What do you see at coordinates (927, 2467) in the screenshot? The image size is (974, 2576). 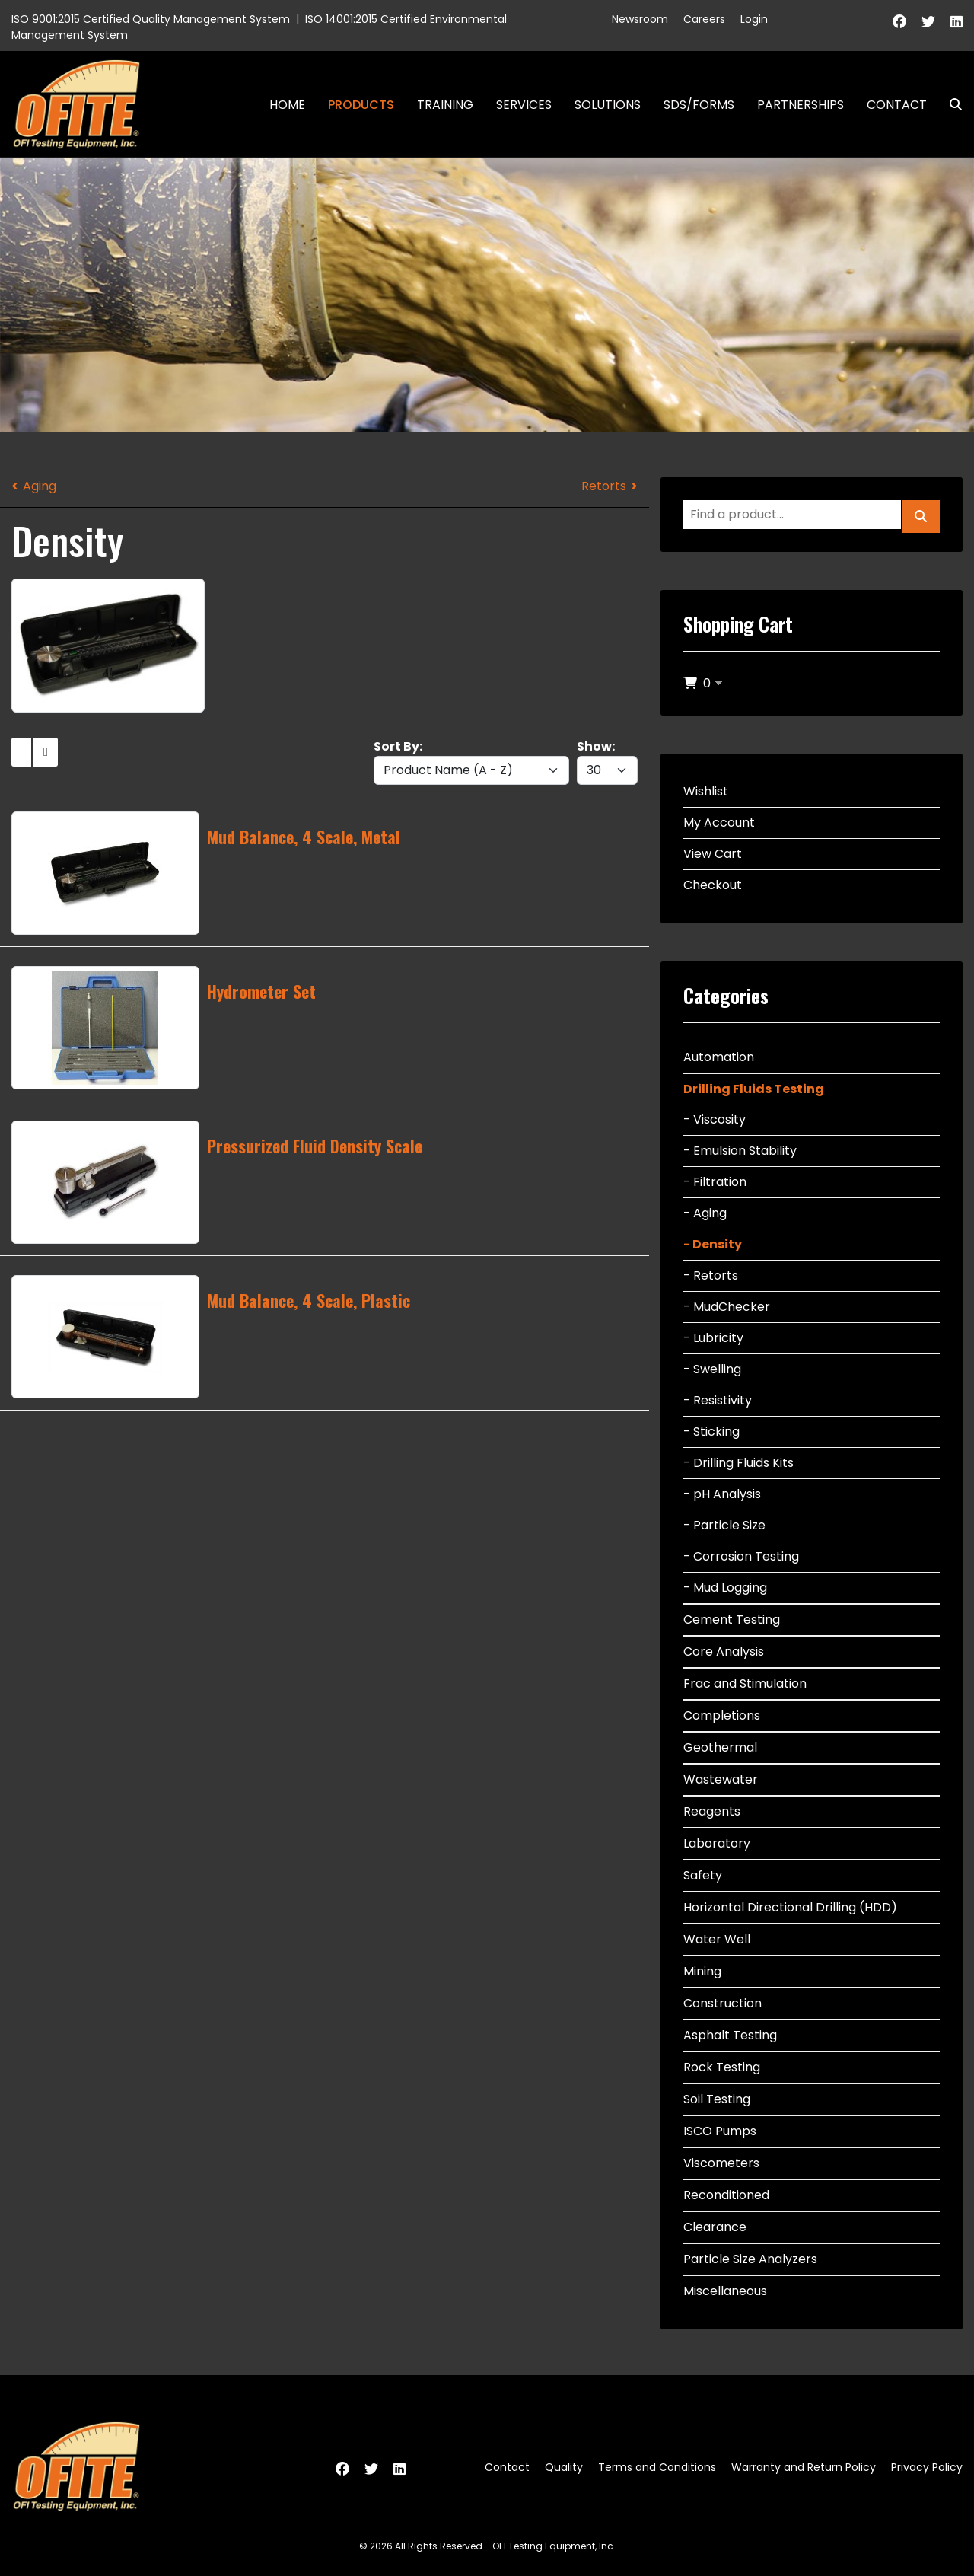 I see `Privacy Policy` at bounding box center [927, 2467].